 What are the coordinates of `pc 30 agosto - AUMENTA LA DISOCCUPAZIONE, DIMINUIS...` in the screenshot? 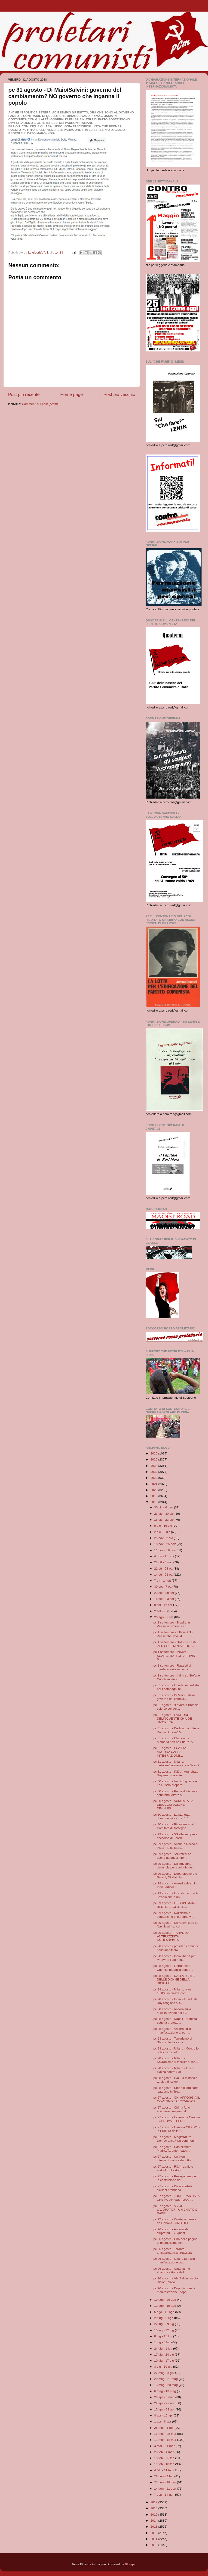 It's located at (173, 1804).